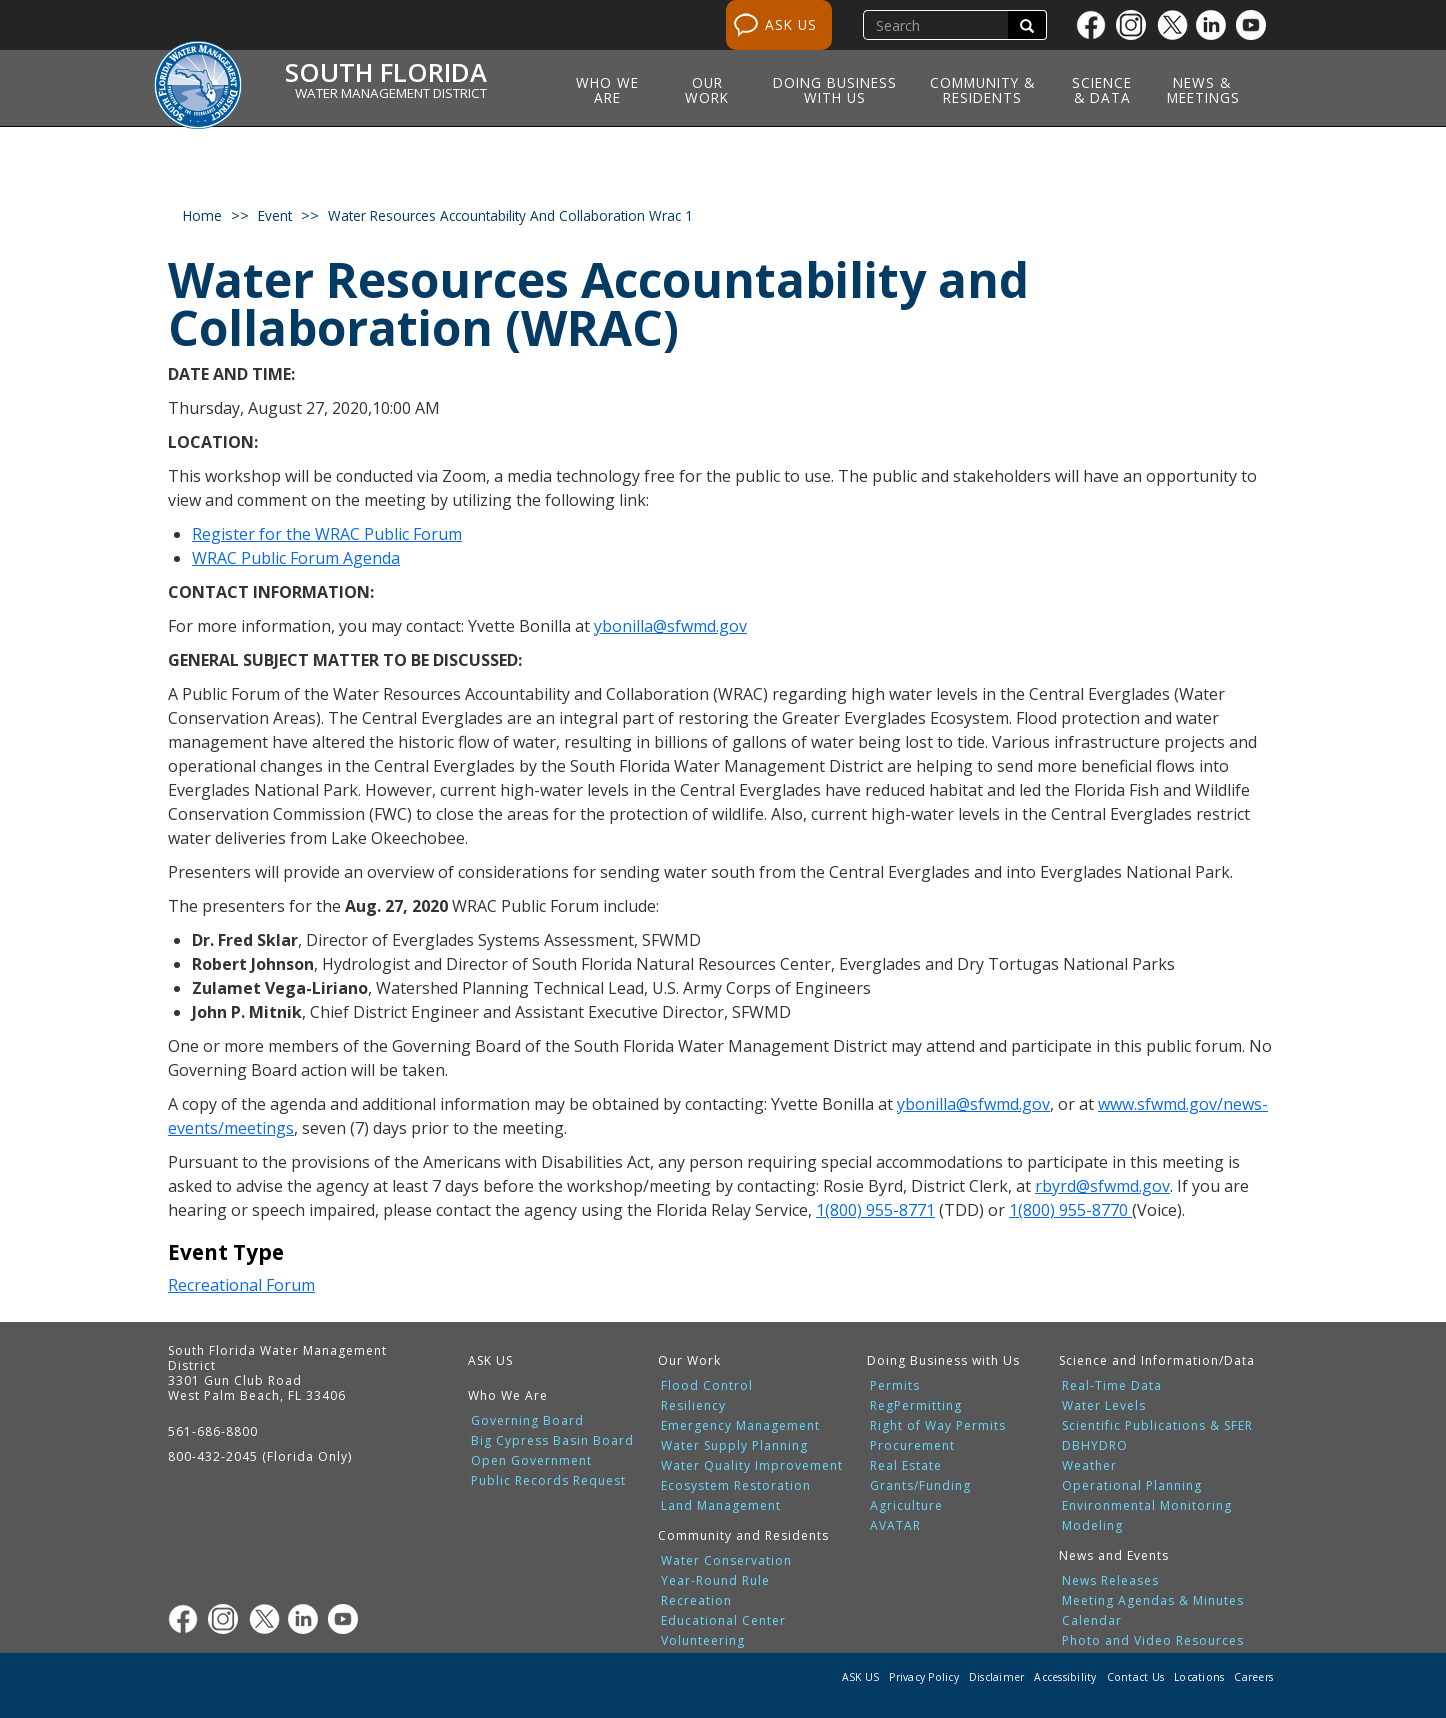 This screenshot has width=1446, height=1718. Describe the element at coordinates (1089, 1466) in the screenshot. I see `Weather` at that location.